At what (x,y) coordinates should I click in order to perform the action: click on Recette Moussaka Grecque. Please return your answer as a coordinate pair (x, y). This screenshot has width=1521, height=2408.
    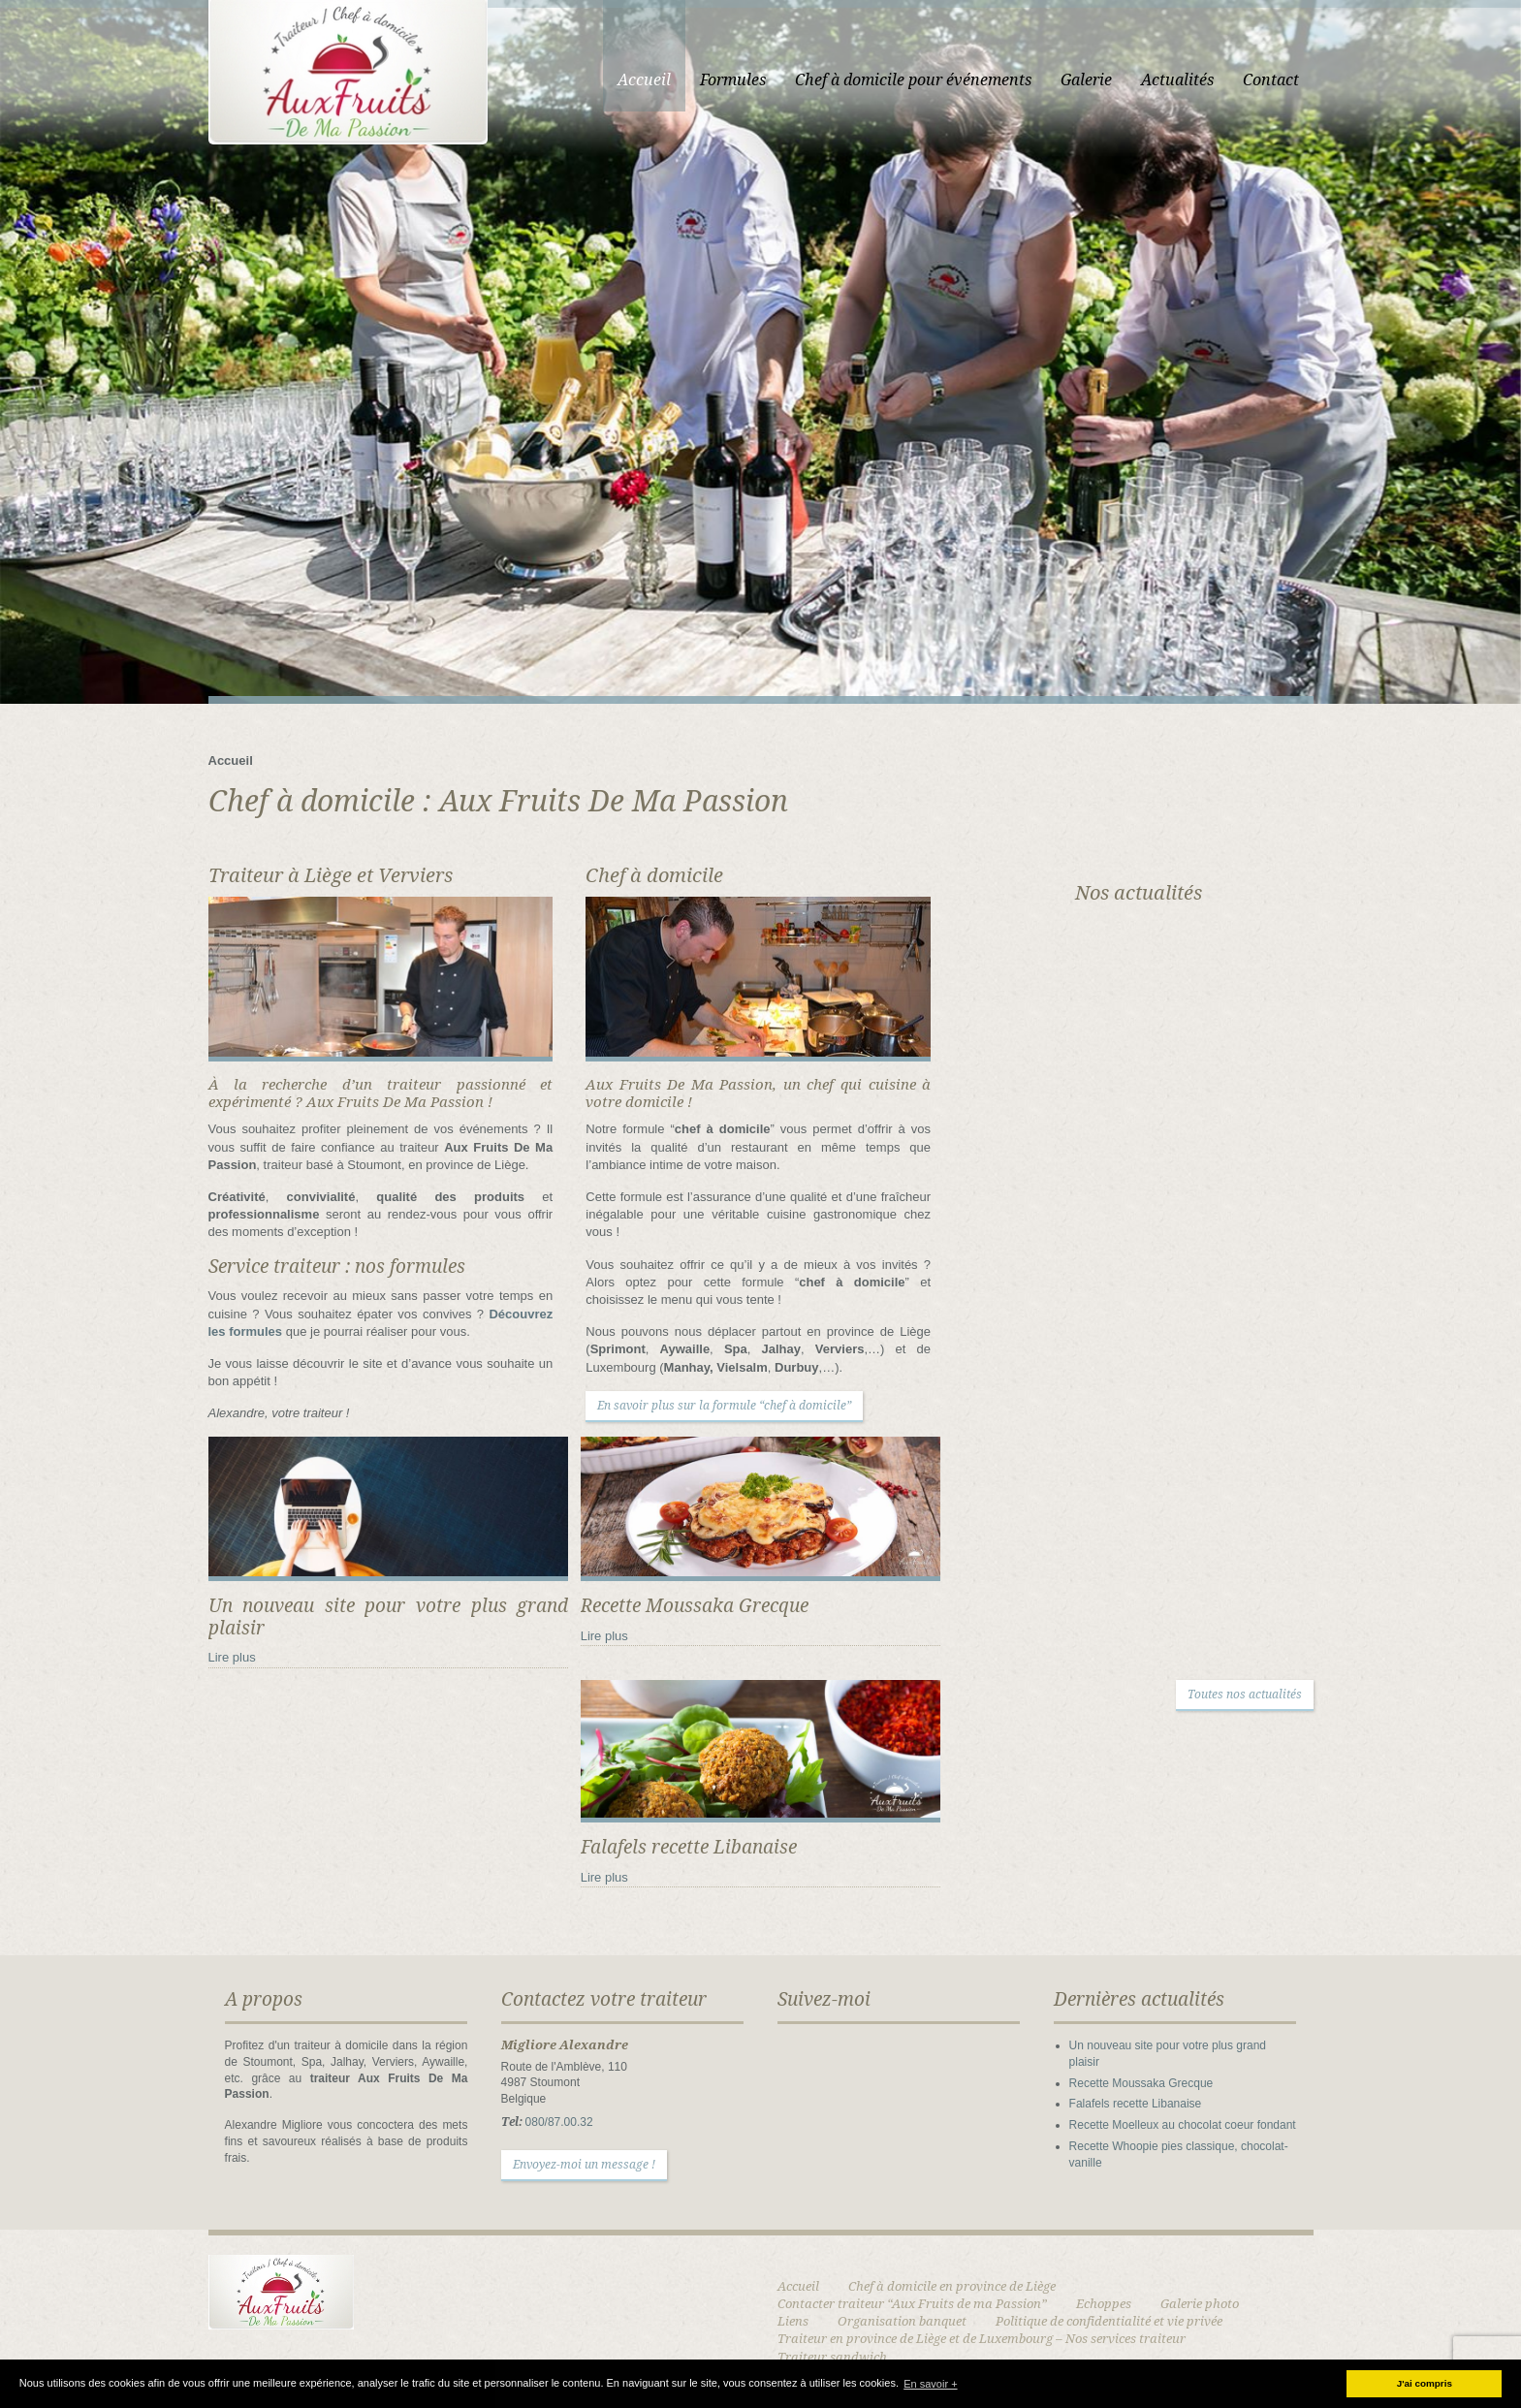
    Looking at the image, I should click on (1141, 2083).